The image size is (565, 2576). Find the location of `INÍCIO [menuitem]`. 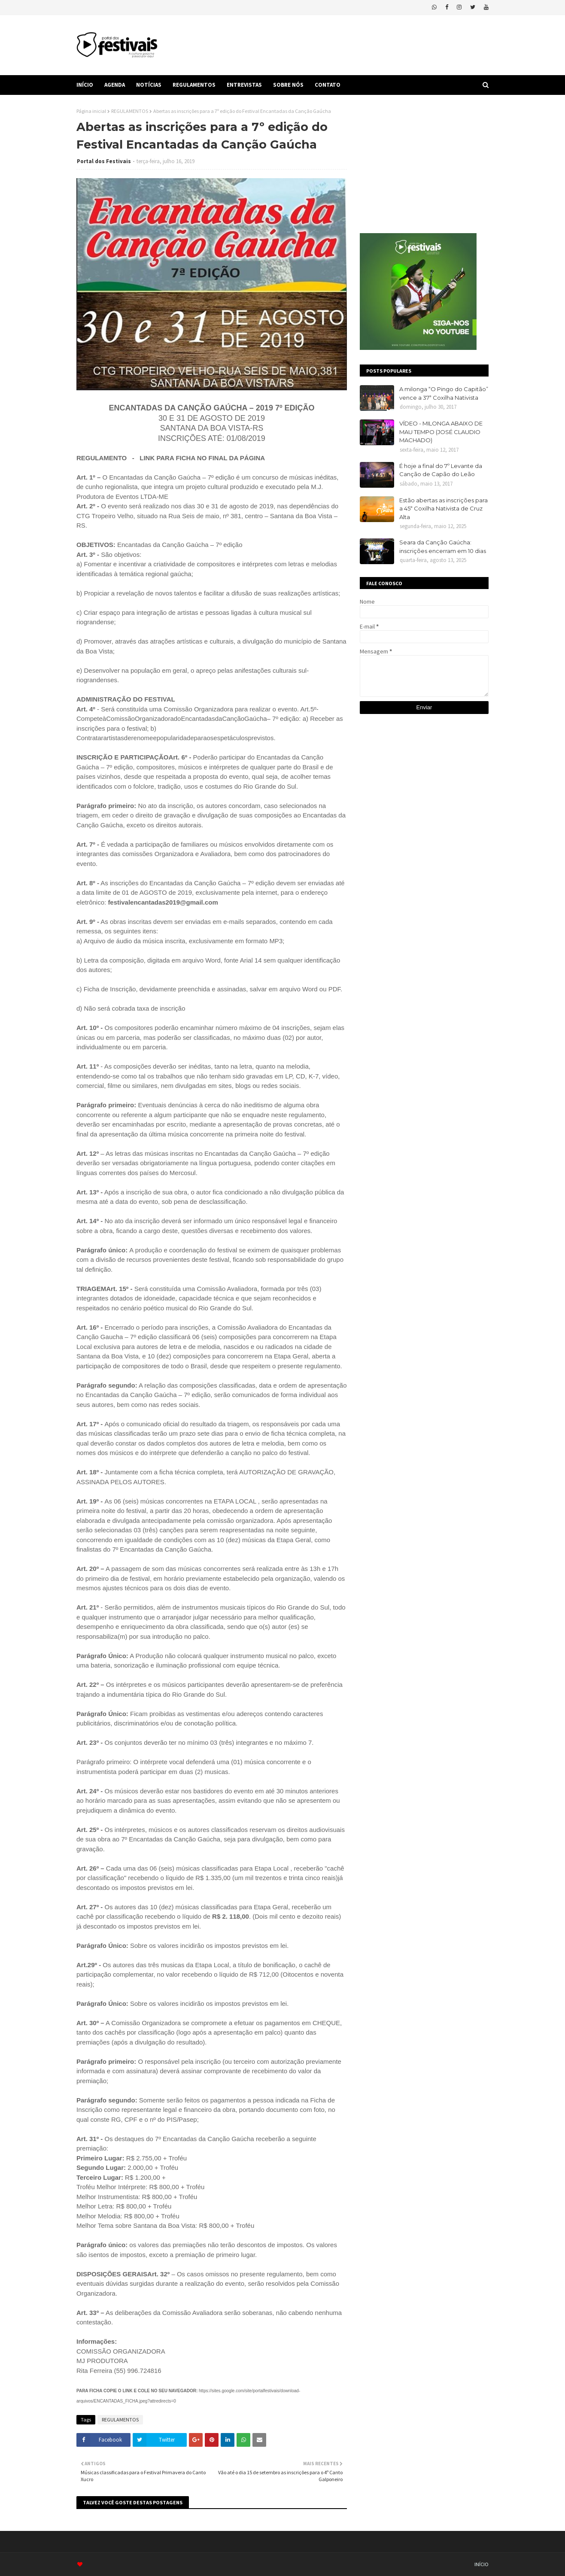

INÍCIO [menuitem] is located at coordinates (84, 84).